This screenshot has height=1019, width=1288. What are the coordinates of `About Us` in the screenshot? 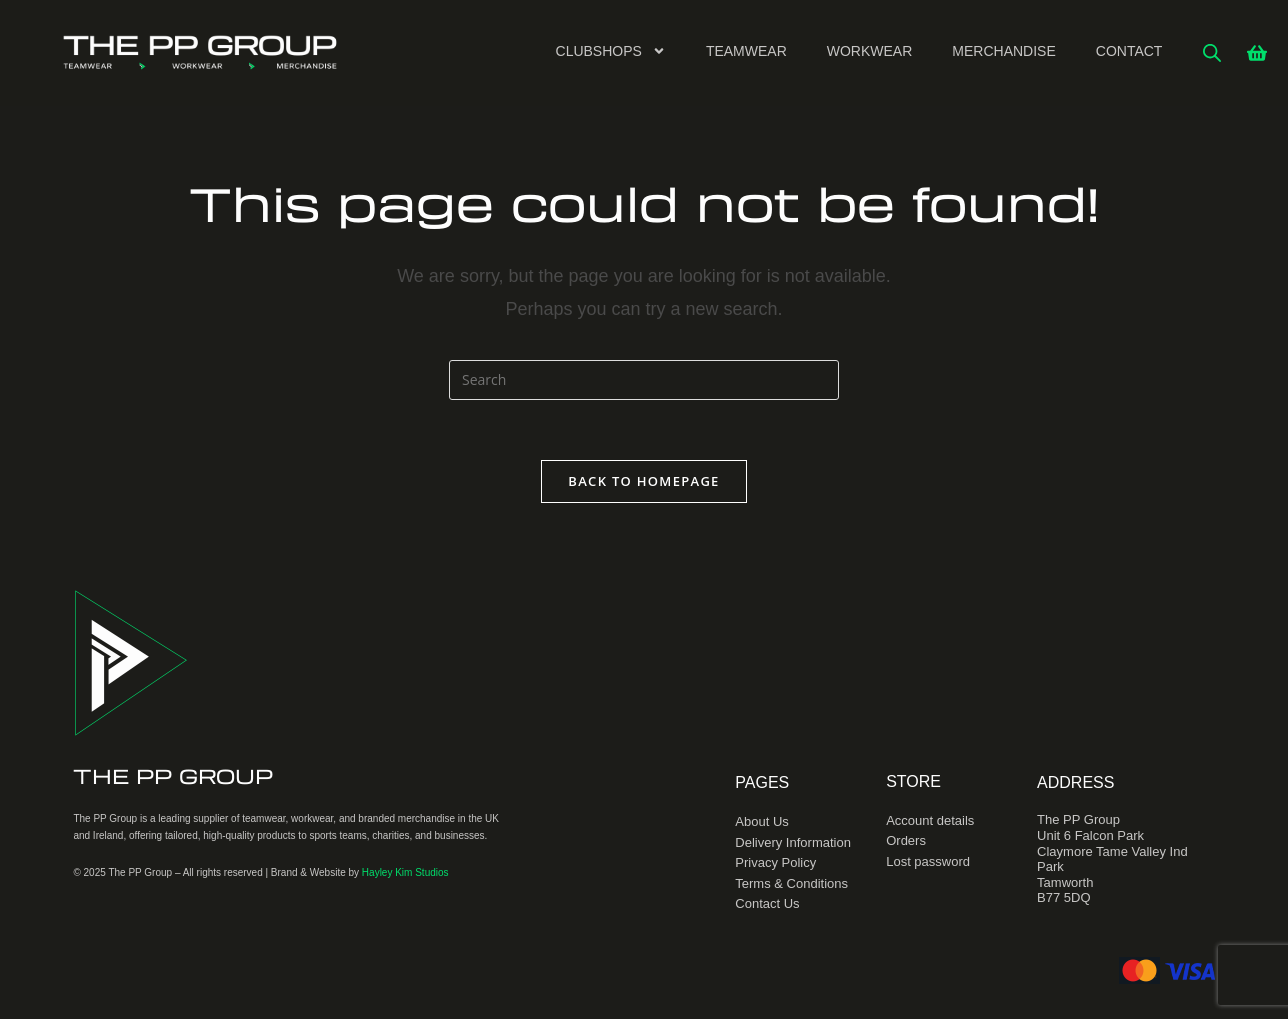 It's located at (761, 821).